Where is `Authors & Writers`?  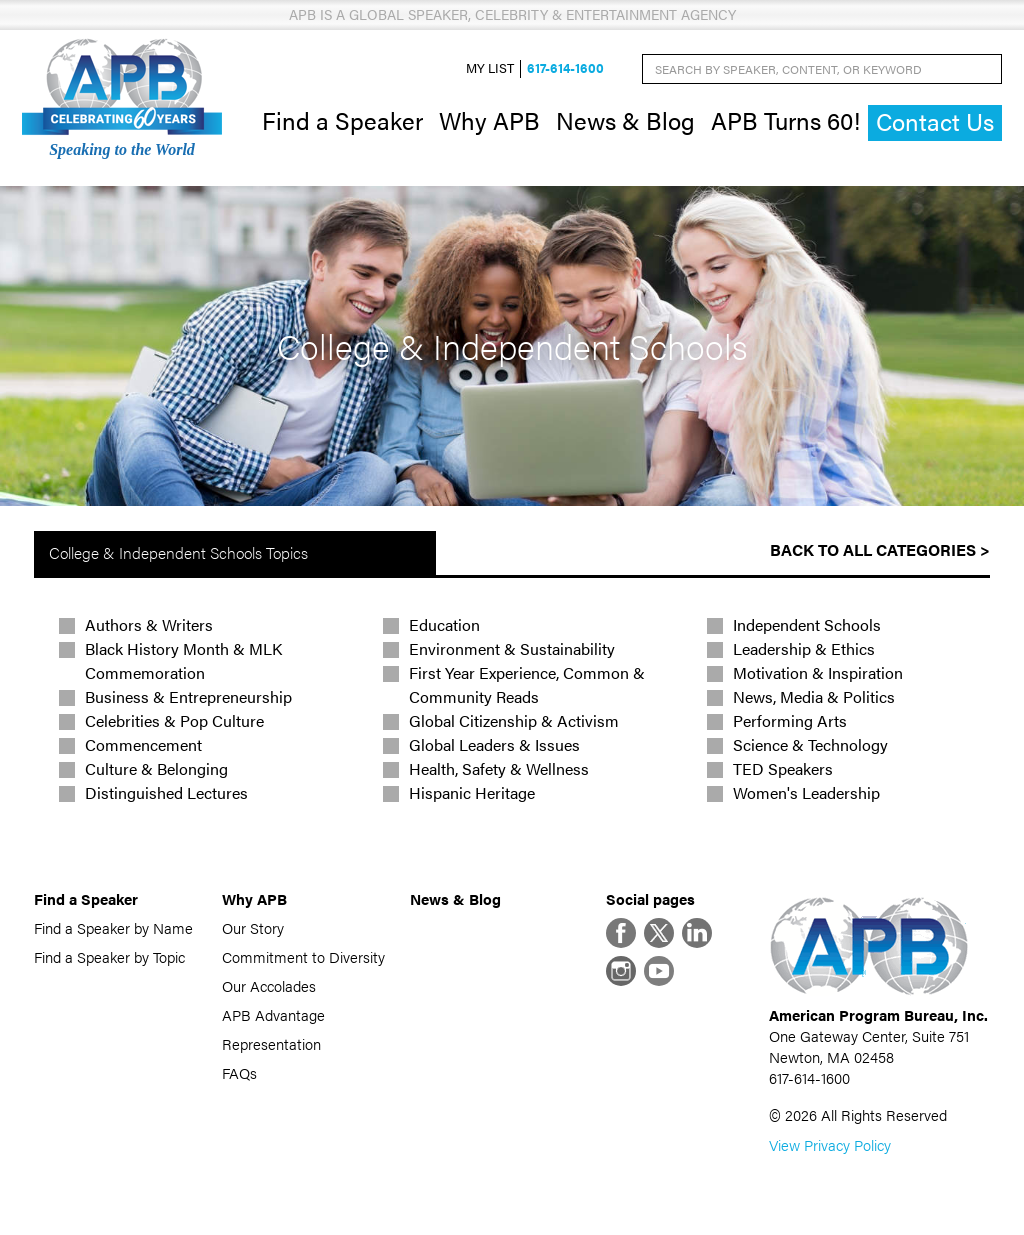
Authors & Writers is located at coordinates (149, 624).